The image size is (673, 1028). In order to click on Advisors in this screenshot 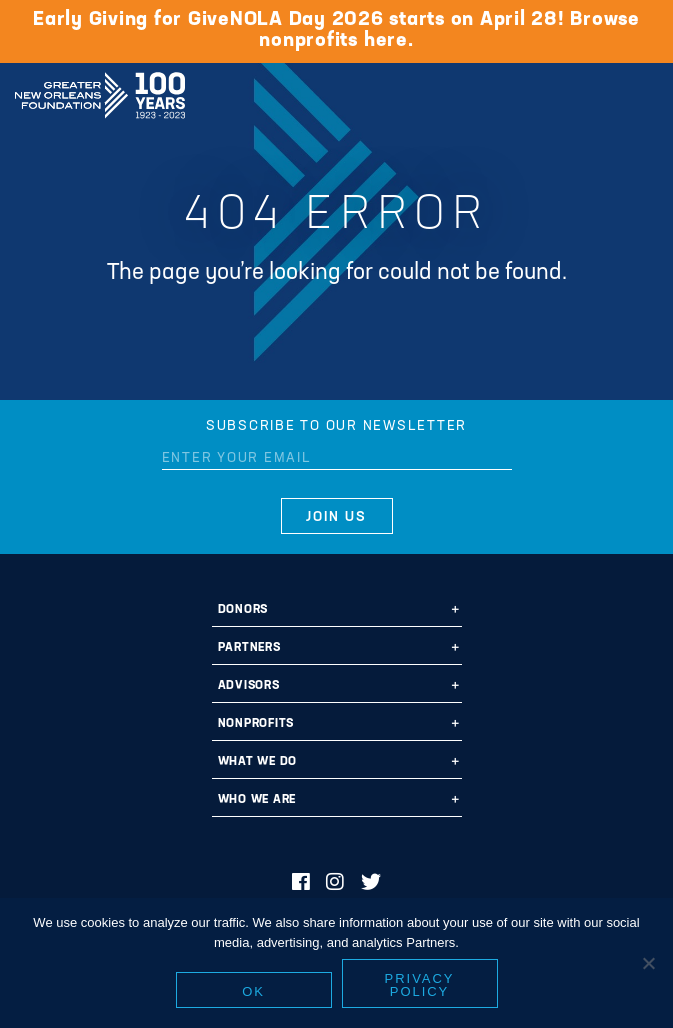, I will do `click(249, 686)`.